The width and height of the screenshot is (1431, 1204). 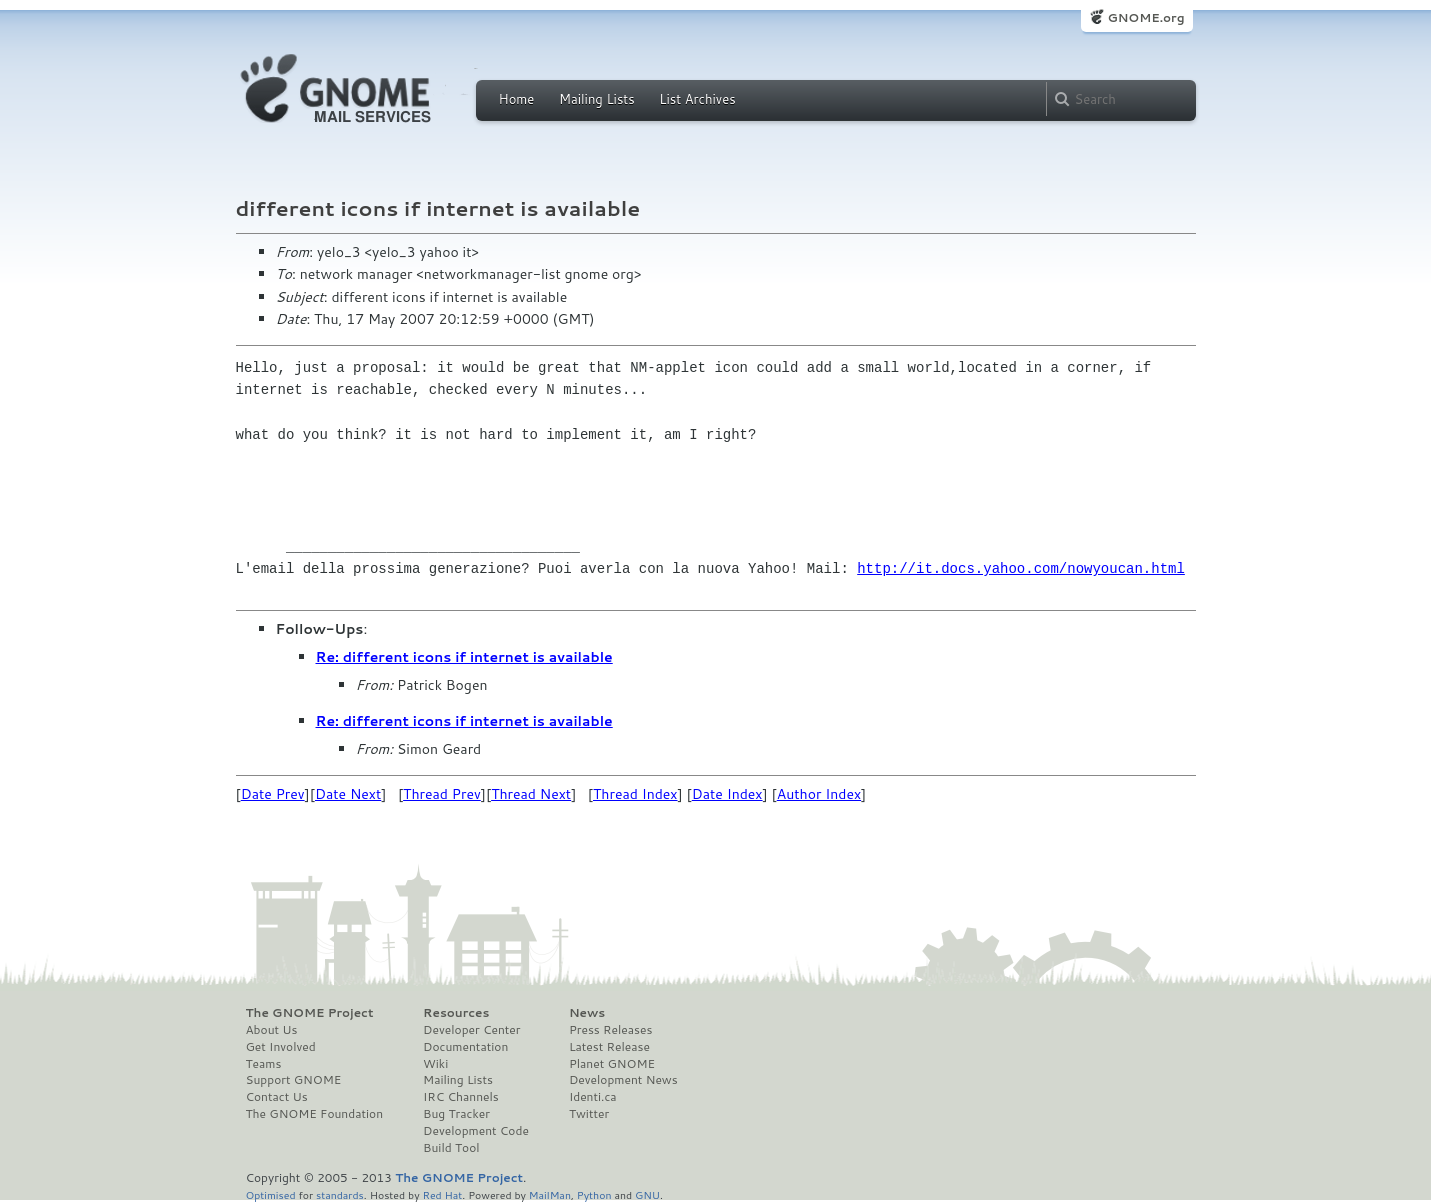 What do you see at coordinates (442, 794) in the screenshot?
I see `Thread Prev` at bounding box center [442, 794].